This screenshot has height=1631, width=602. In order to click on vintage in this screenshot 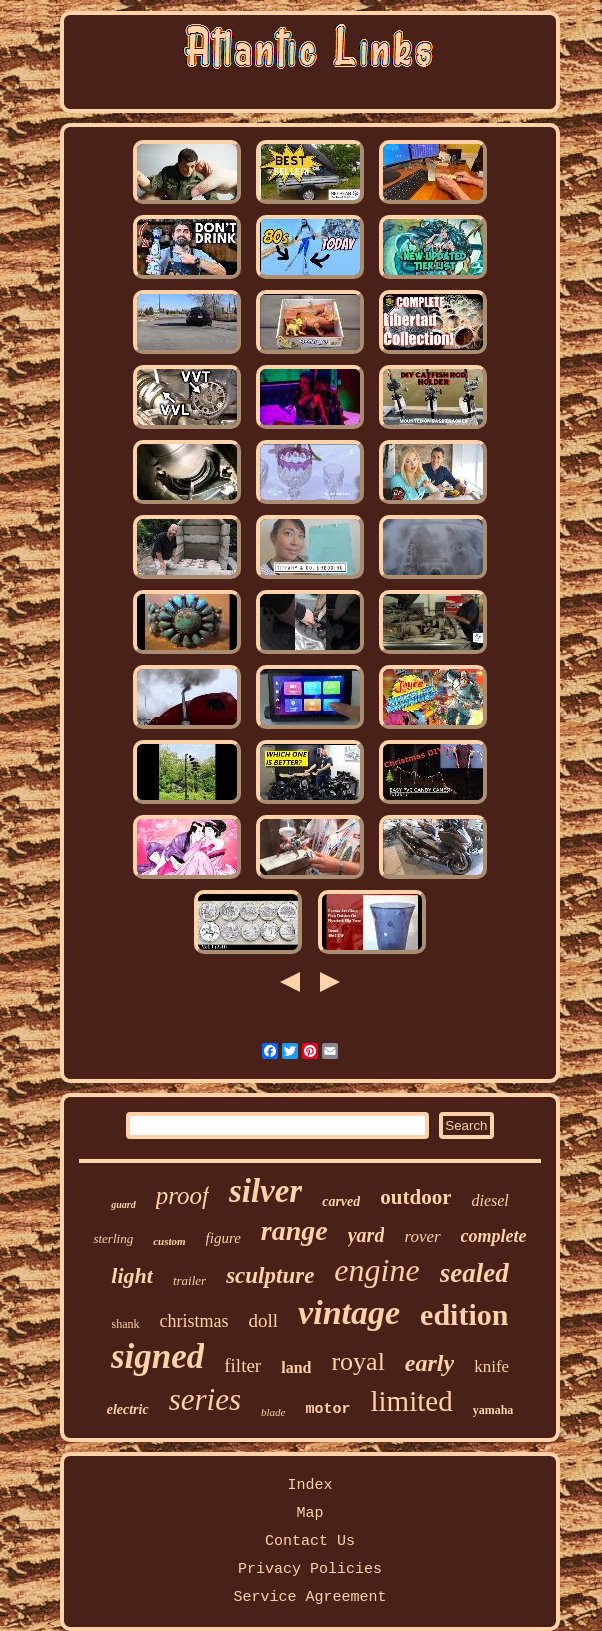, I will do `click(349, 1312)`.